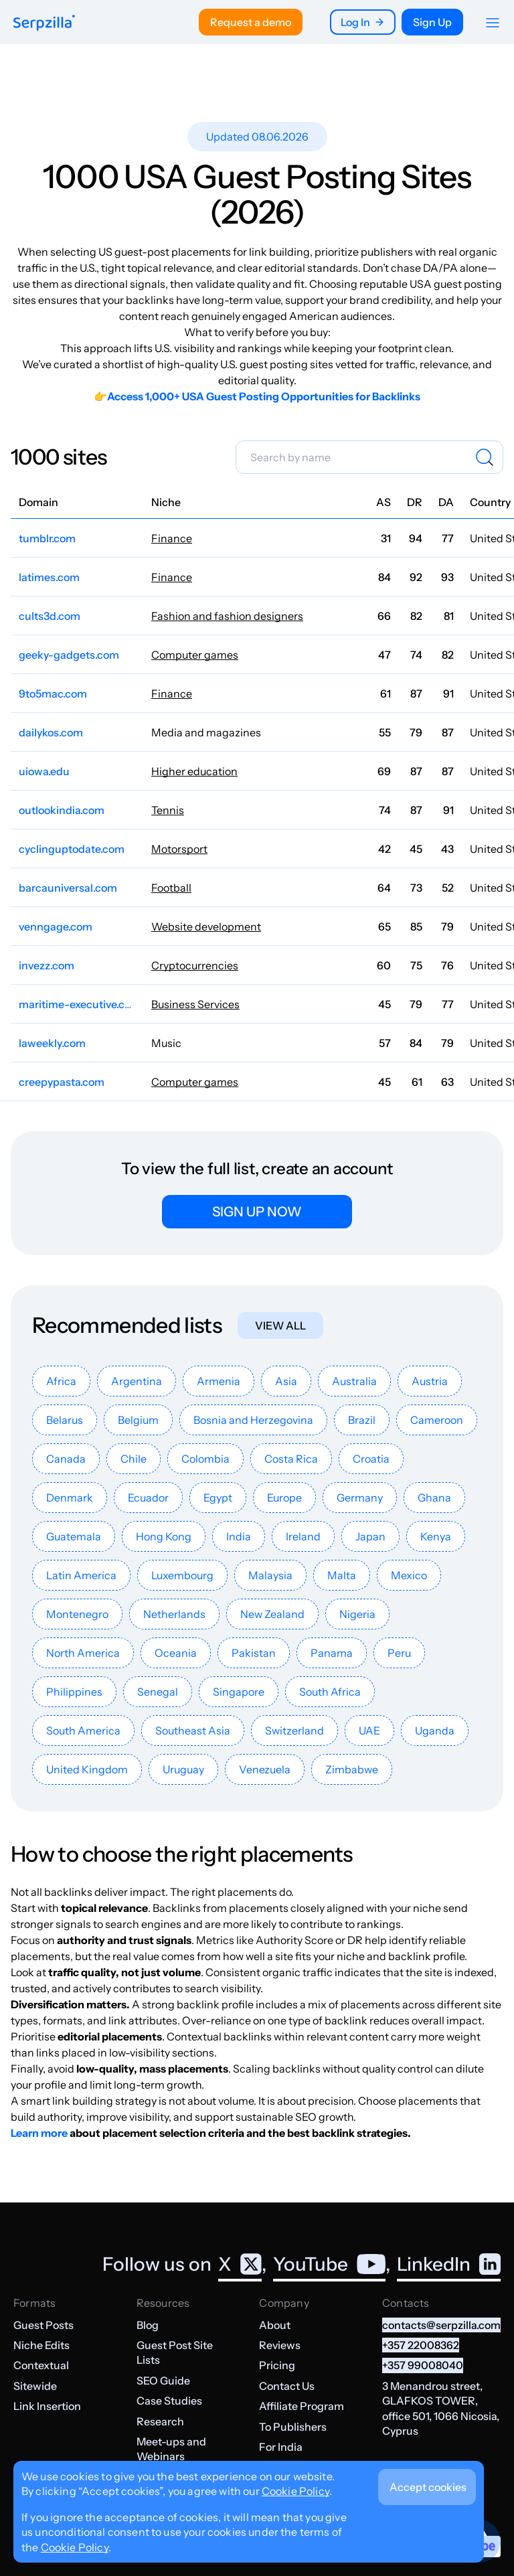 The height and width of the screenshot is (2576, 514). What do you see at coordinates (174, 1614) in the screenshot?
I see `Netherlands` at bounding box center [174, 1614].